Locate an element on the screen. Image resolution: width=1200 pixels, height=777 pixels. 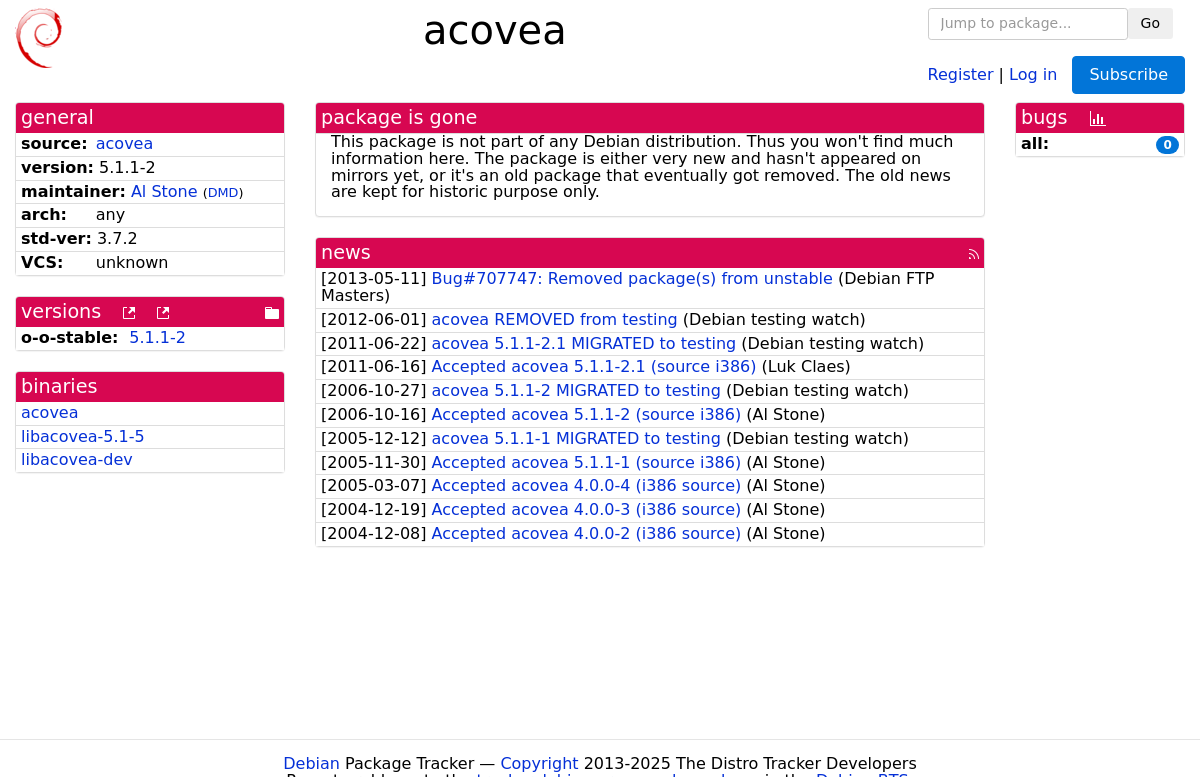
Copyright is located at coordinates (539, 763).